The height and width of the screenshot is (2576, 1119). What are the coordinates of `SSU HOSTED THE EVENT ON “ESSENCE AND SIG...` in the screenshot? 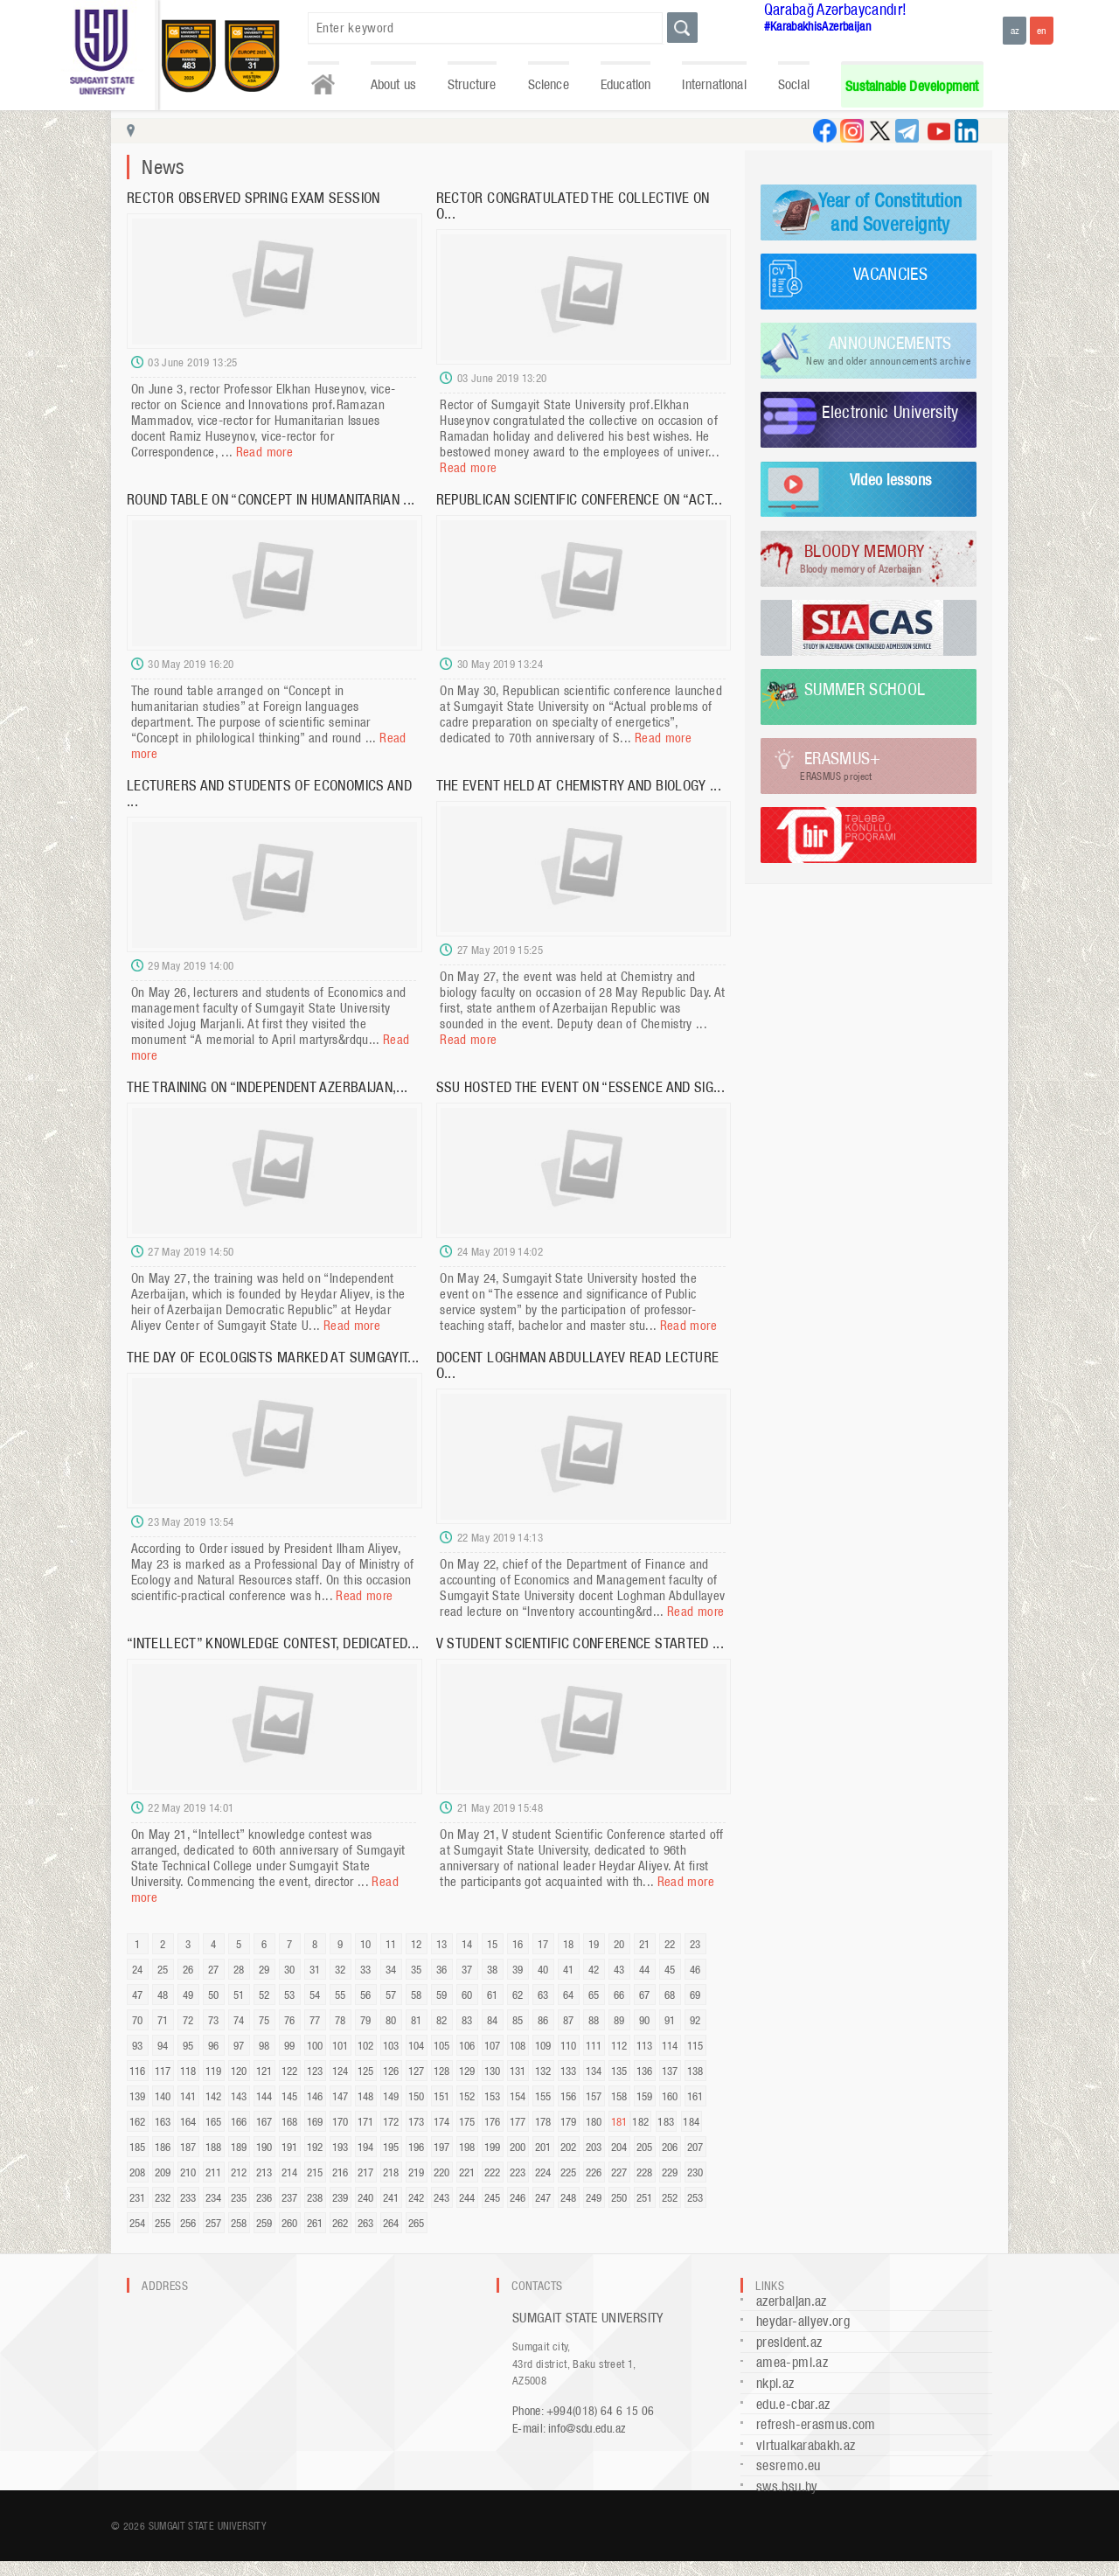 It's located at (580, 1087).